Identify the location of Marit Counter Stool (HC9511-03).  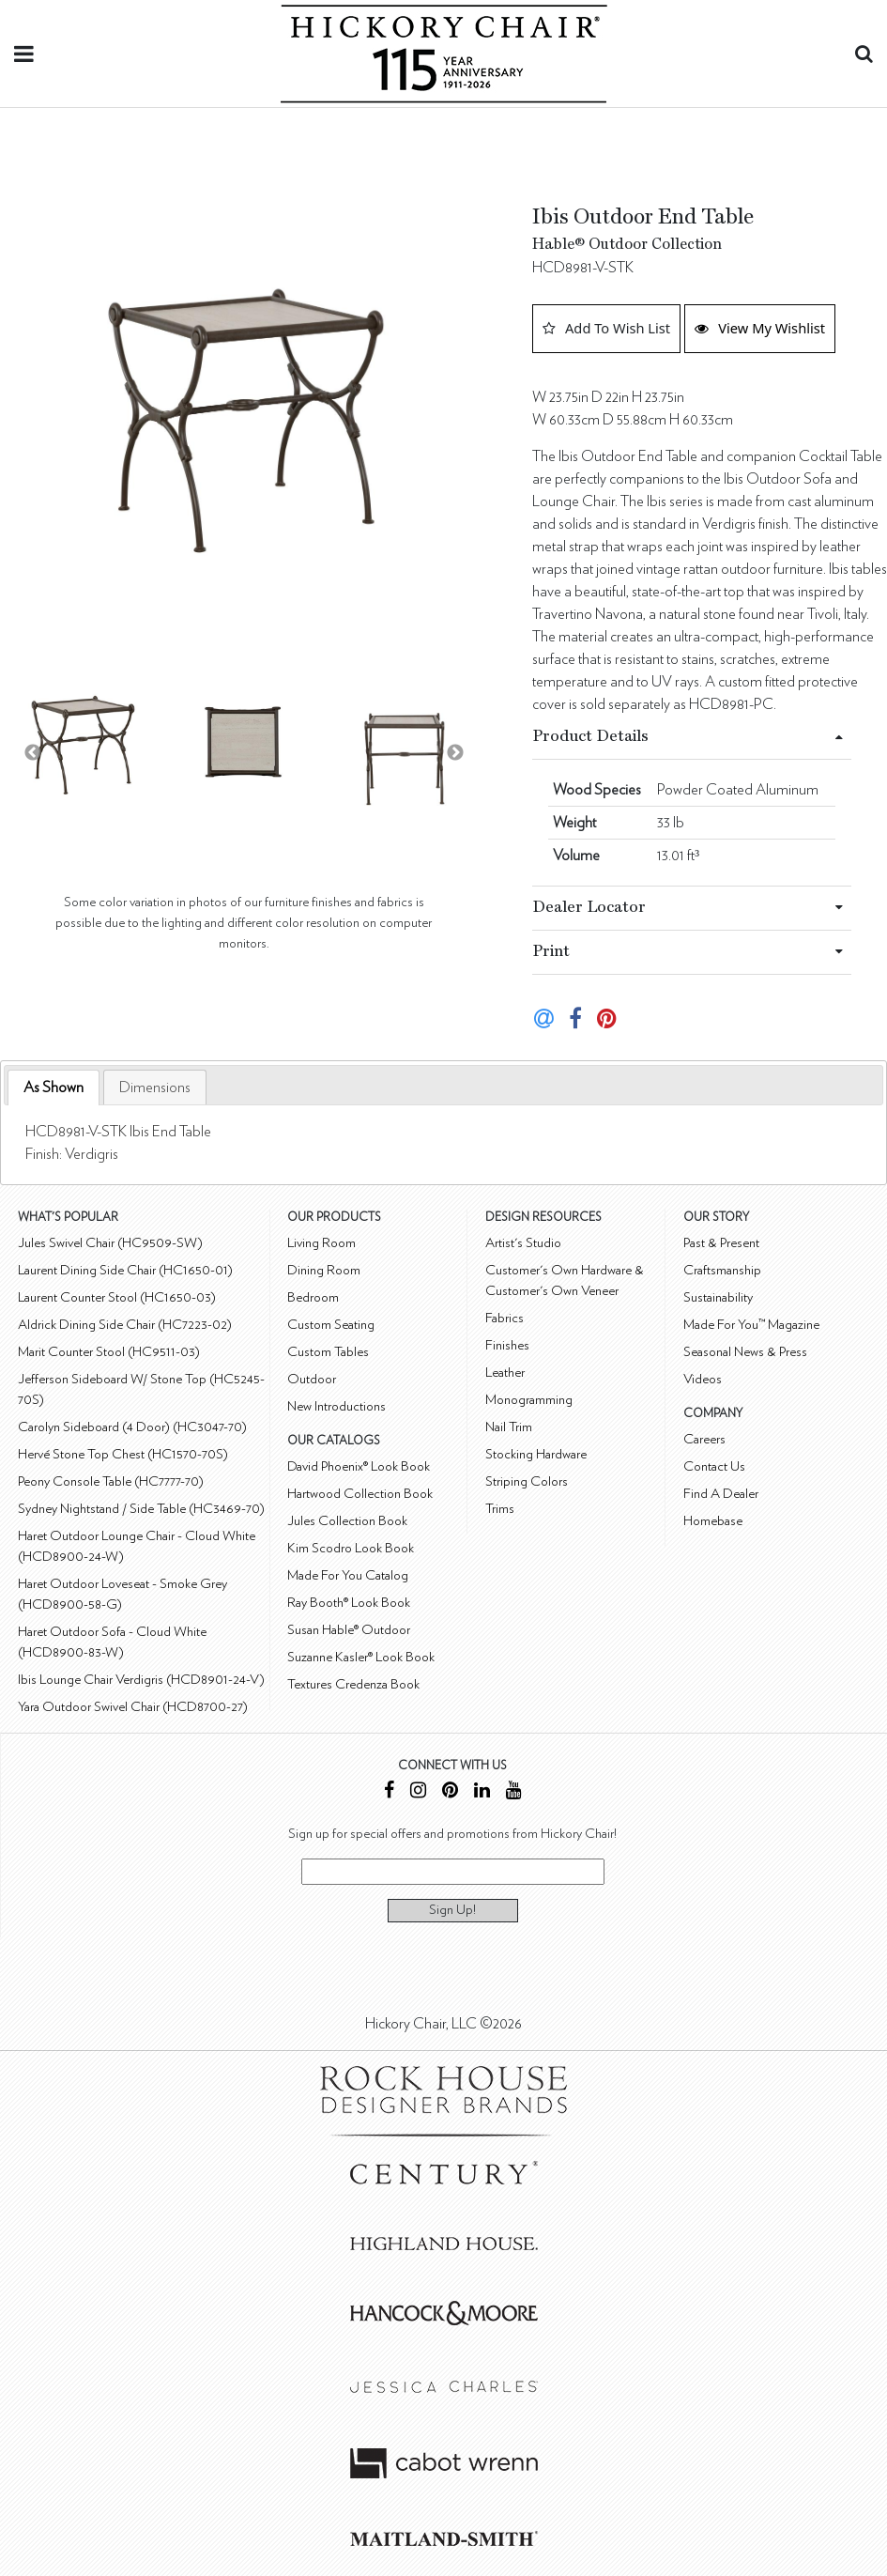
(109, 1352).